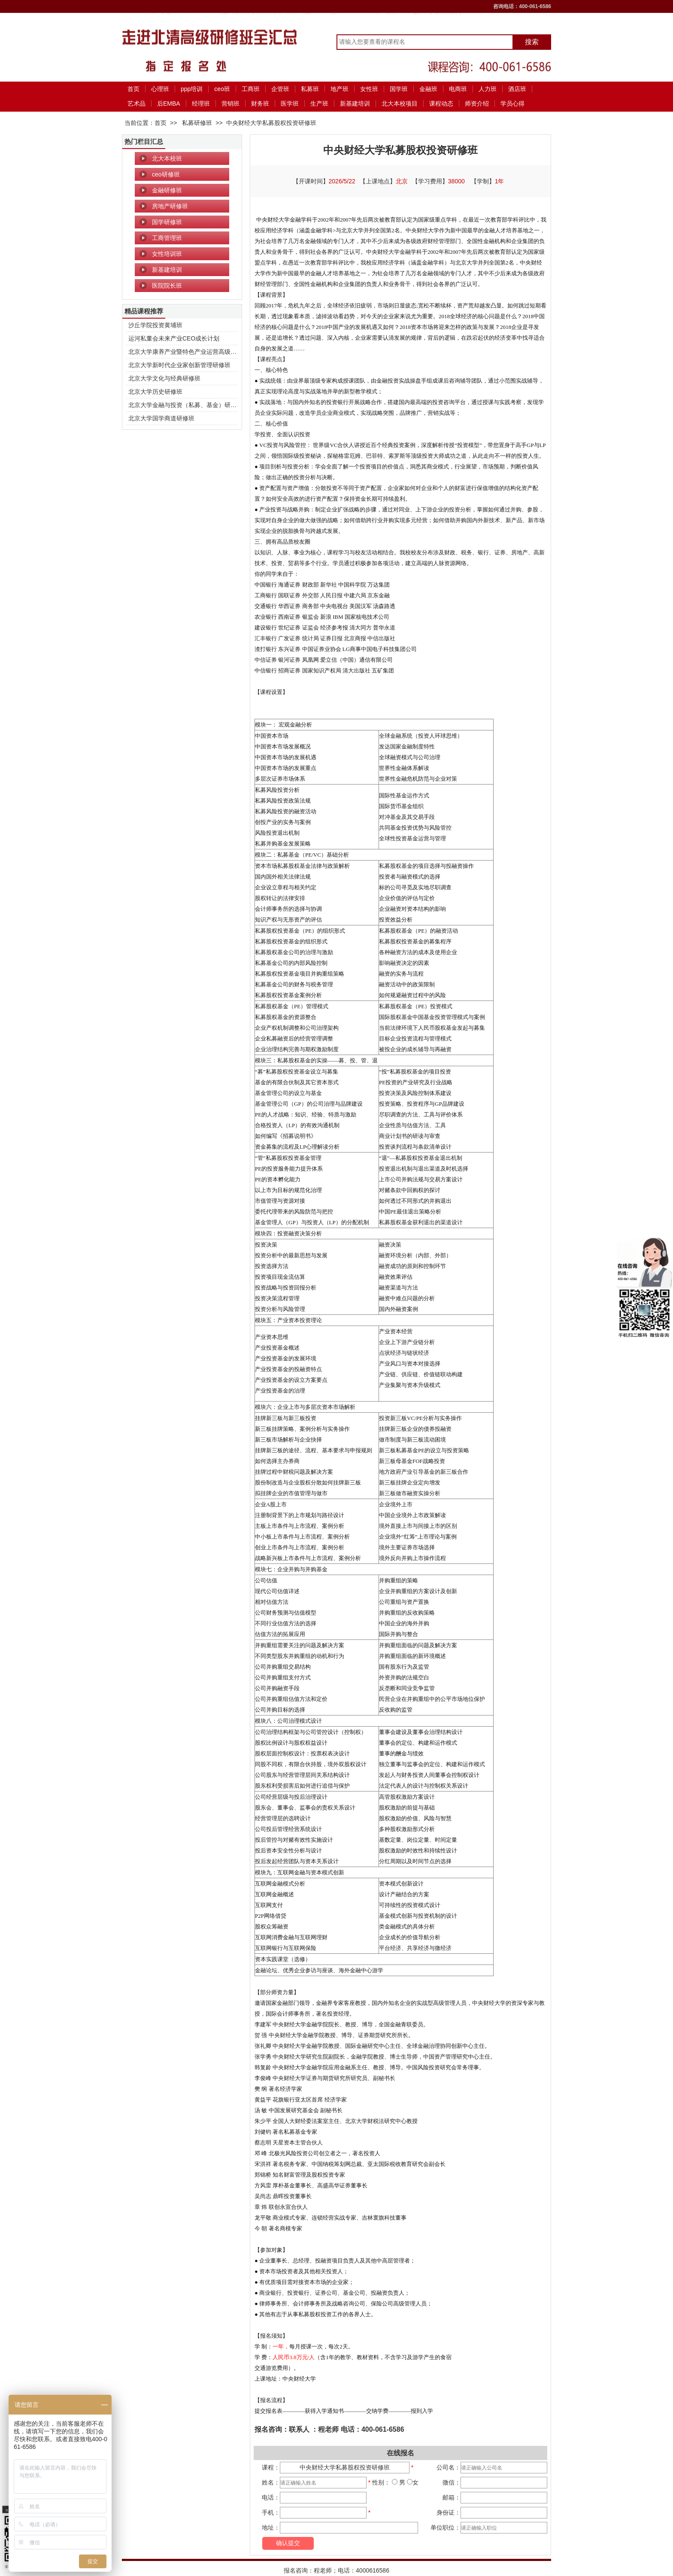  I want to click on 师资介绍, so click(477, 103).